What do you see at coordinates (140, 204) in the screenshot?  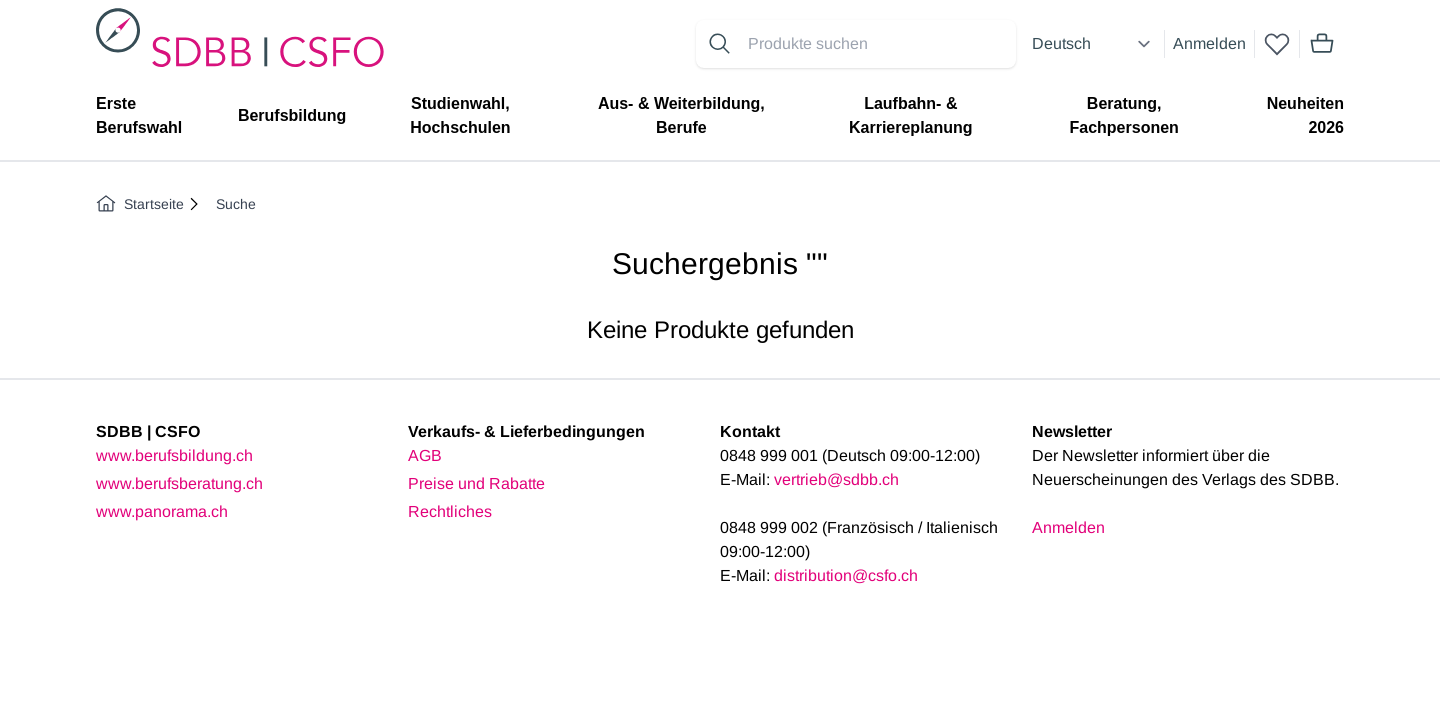 I see `Startseite` at bounding box center [140, 204].